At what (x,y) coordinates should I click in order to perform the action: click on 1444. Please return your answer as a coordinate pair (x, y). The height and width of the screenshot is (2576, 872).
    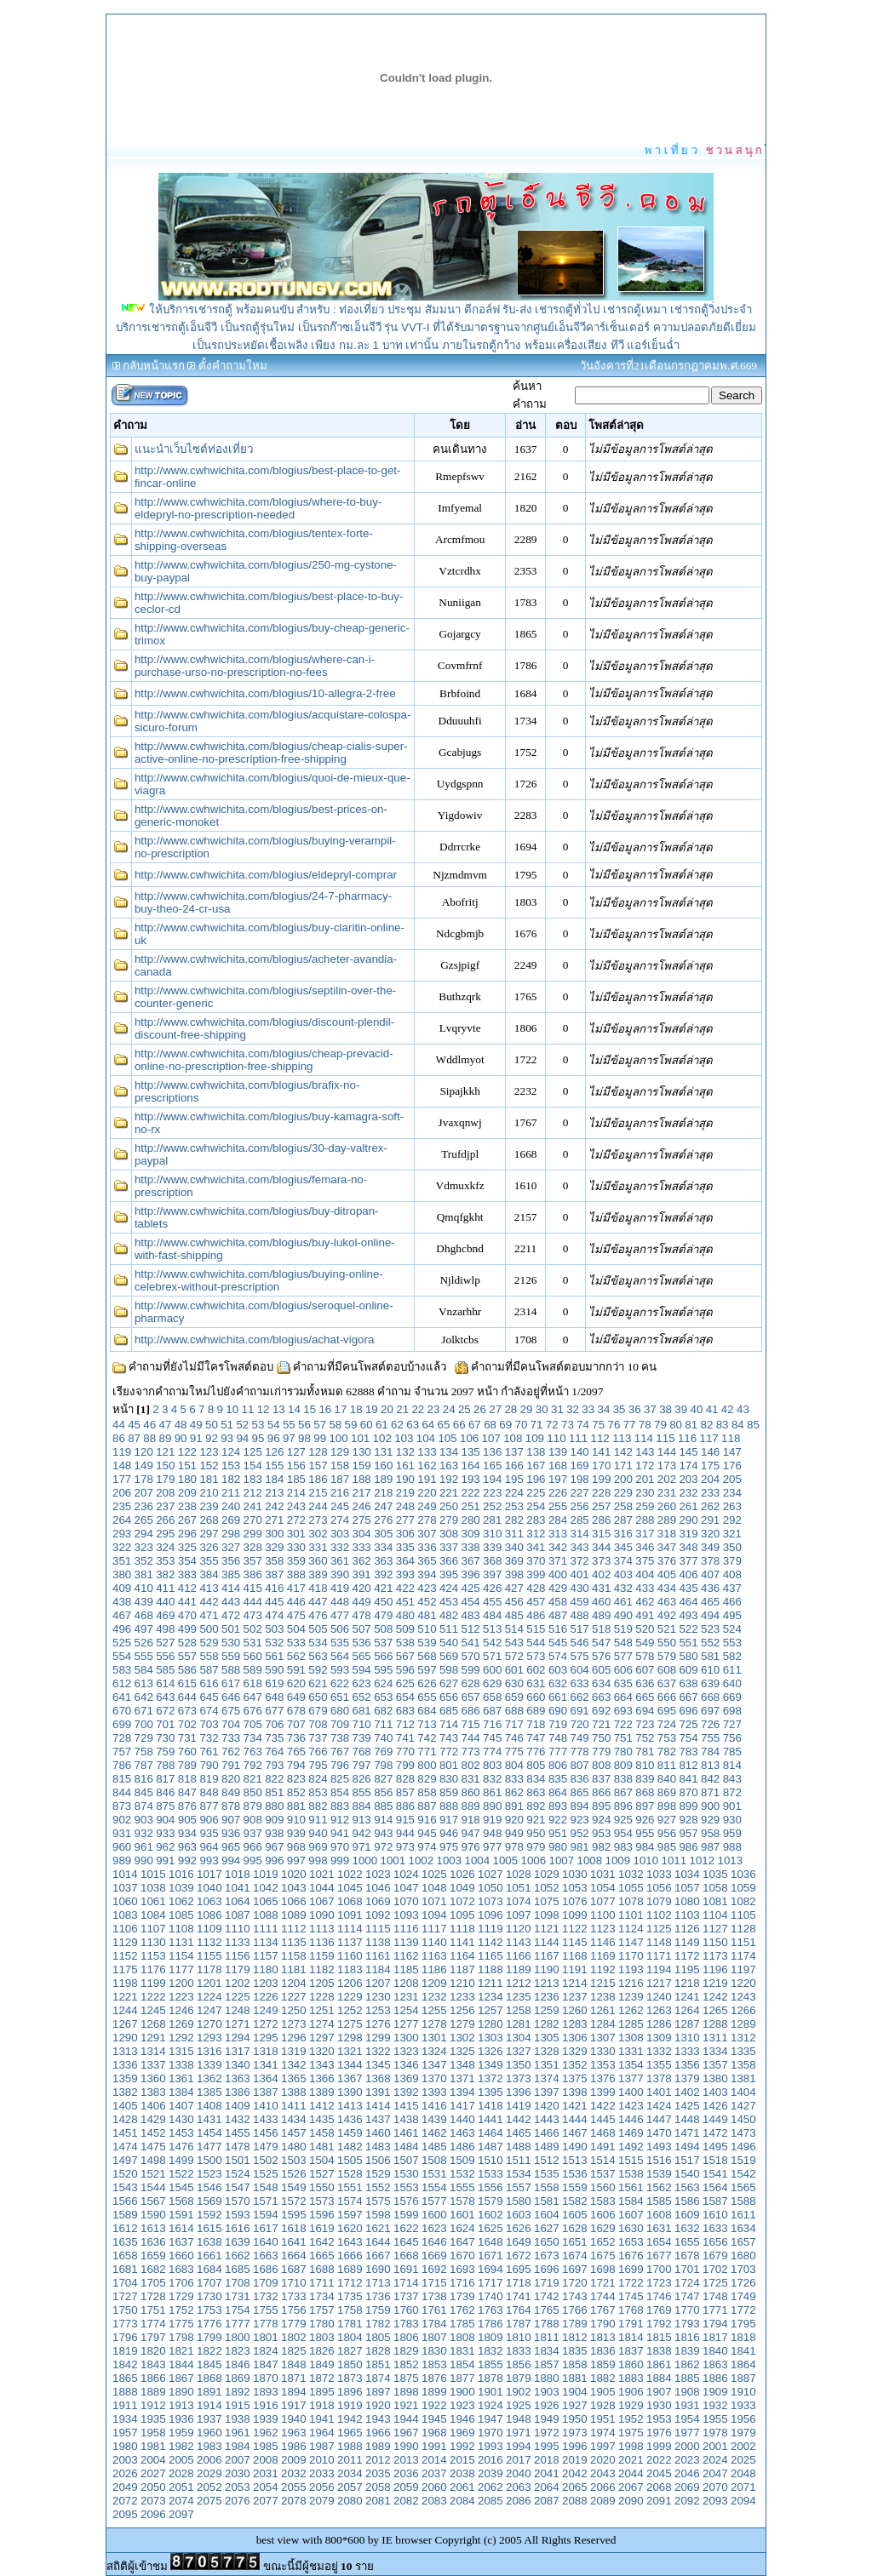
    Looking at the image, I should click on (575, 2119).